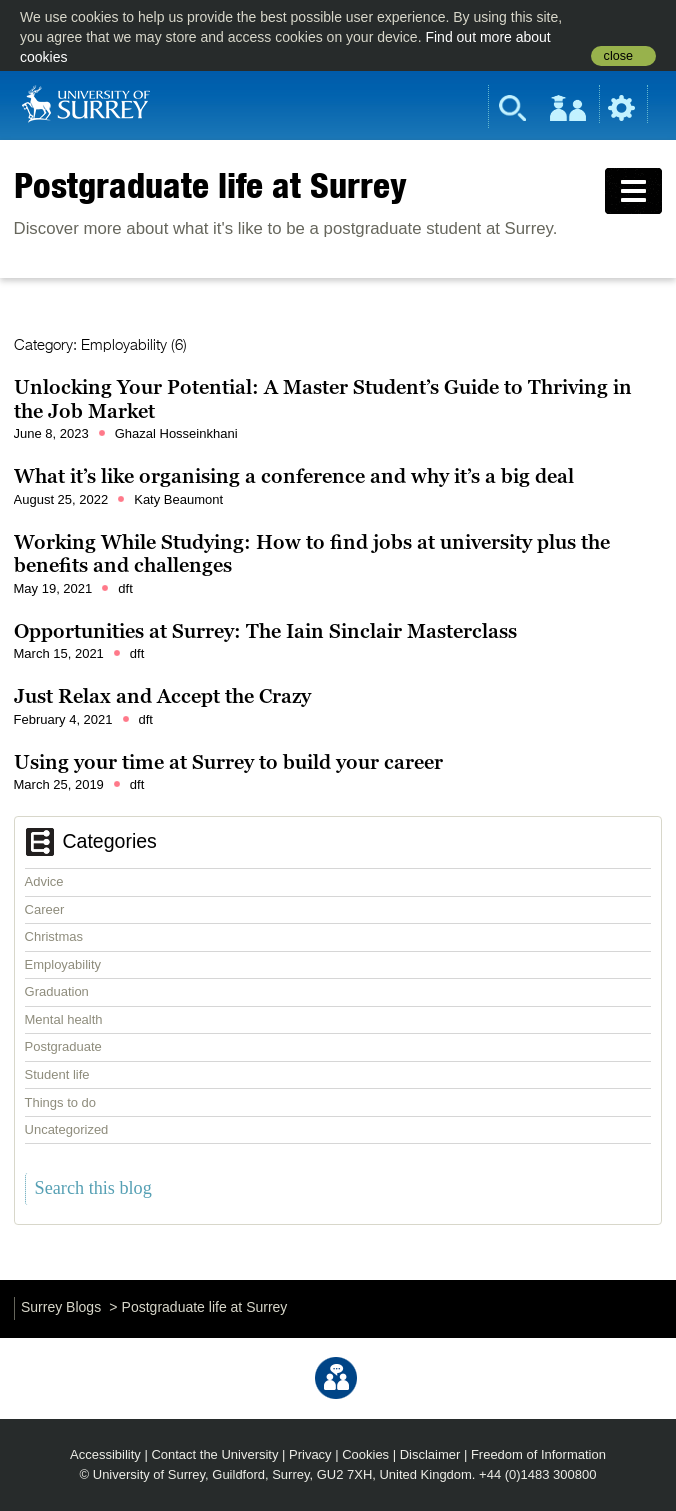 This screenshot has height=1511, width=676. I want to click on Disclaimer, so click(430, 1454).